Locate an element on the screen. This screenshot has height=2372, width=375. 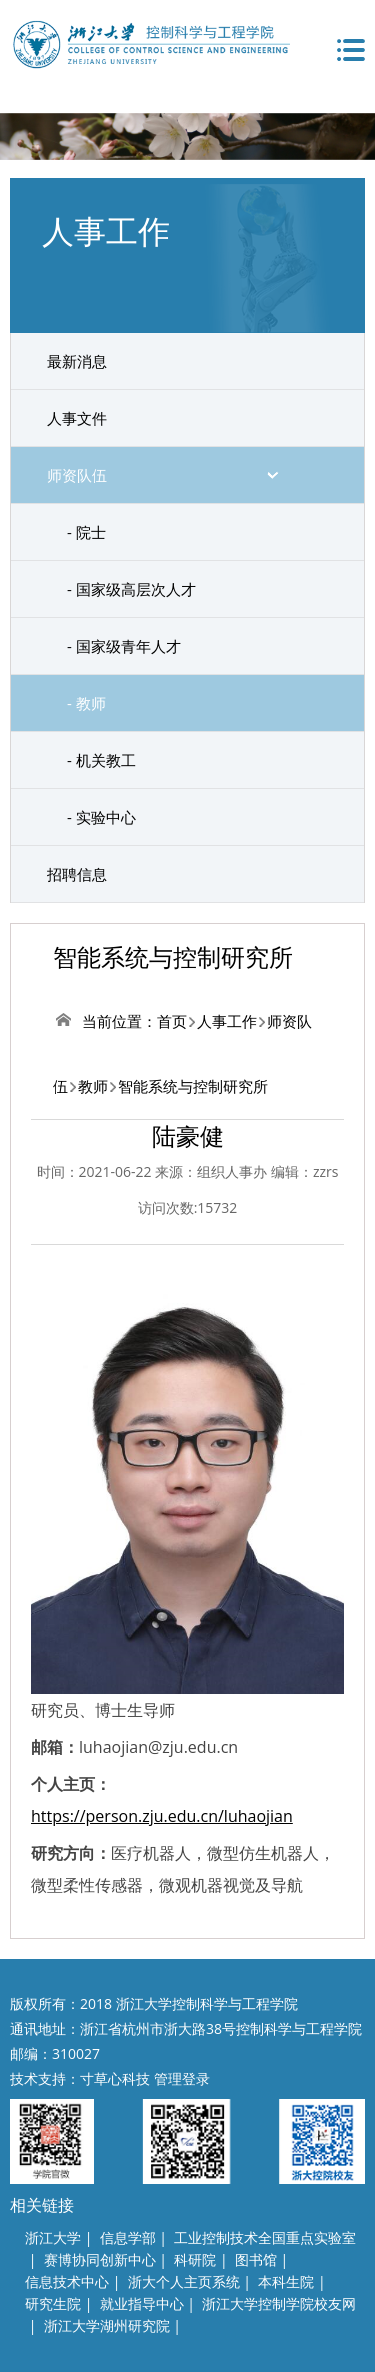
就业指导中心 is located at coordinates (142, 2303).